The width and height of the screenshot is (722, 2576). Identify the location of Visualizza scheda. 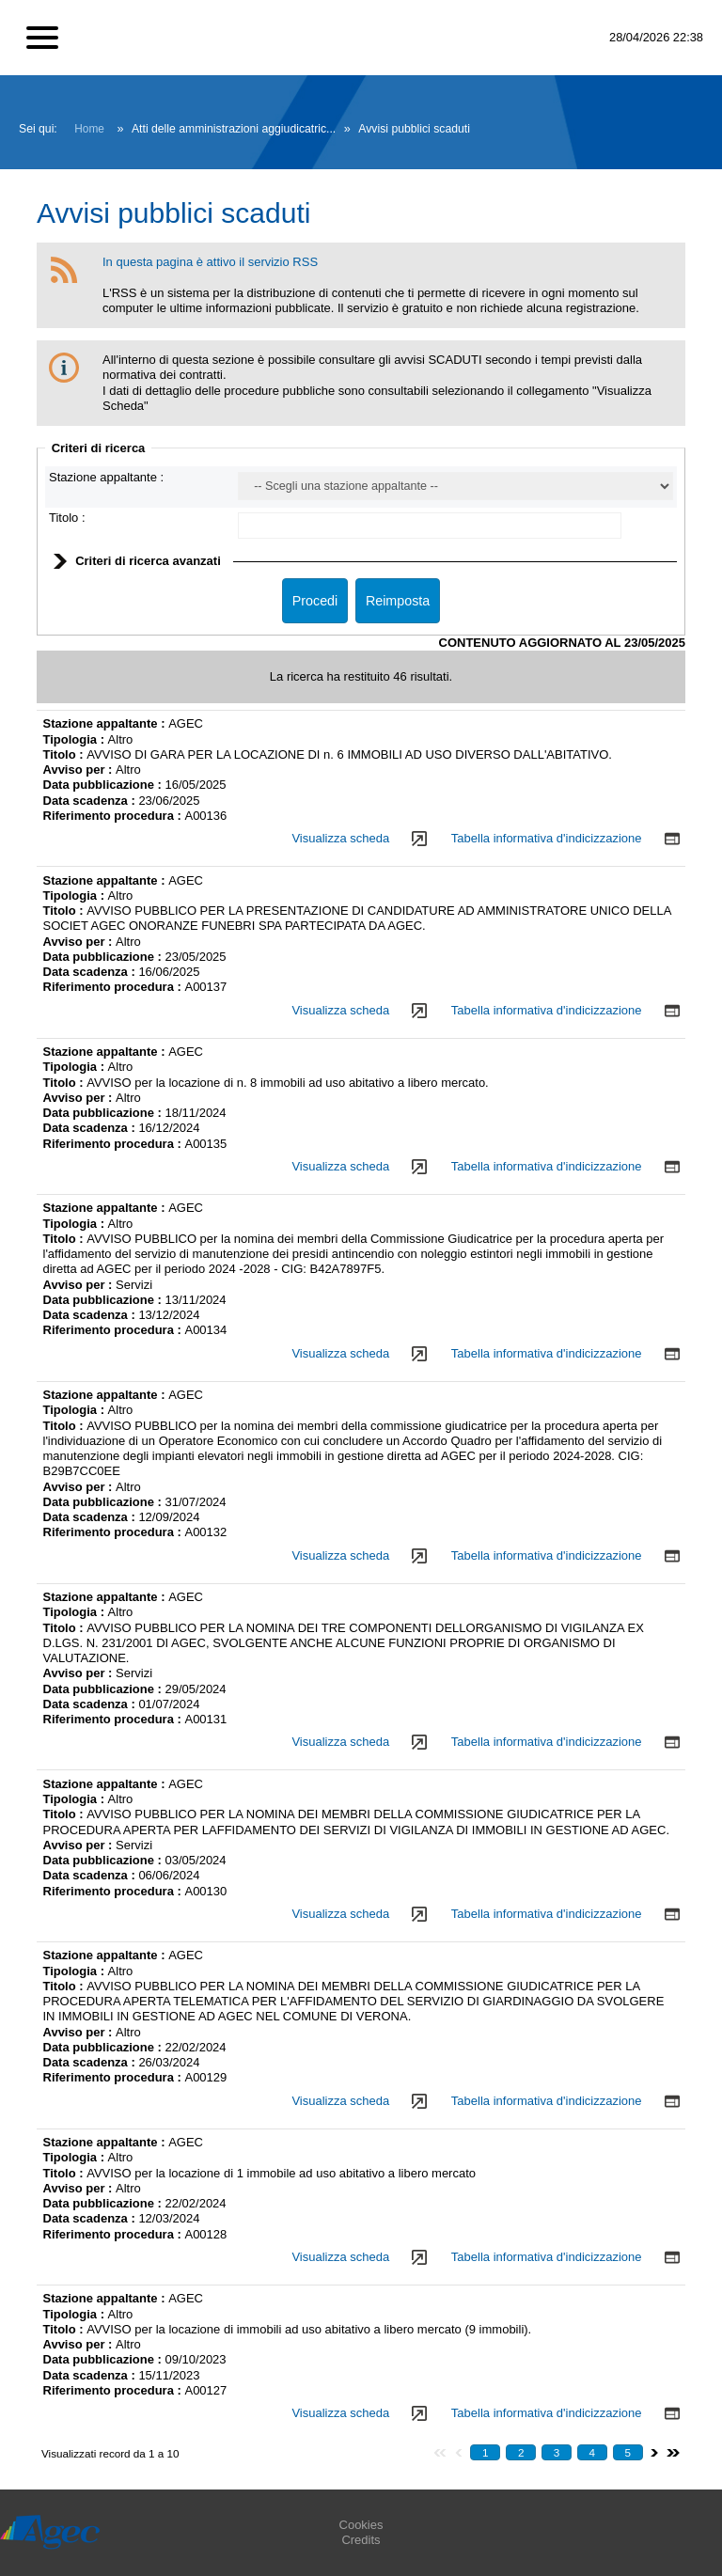
(340, 838).